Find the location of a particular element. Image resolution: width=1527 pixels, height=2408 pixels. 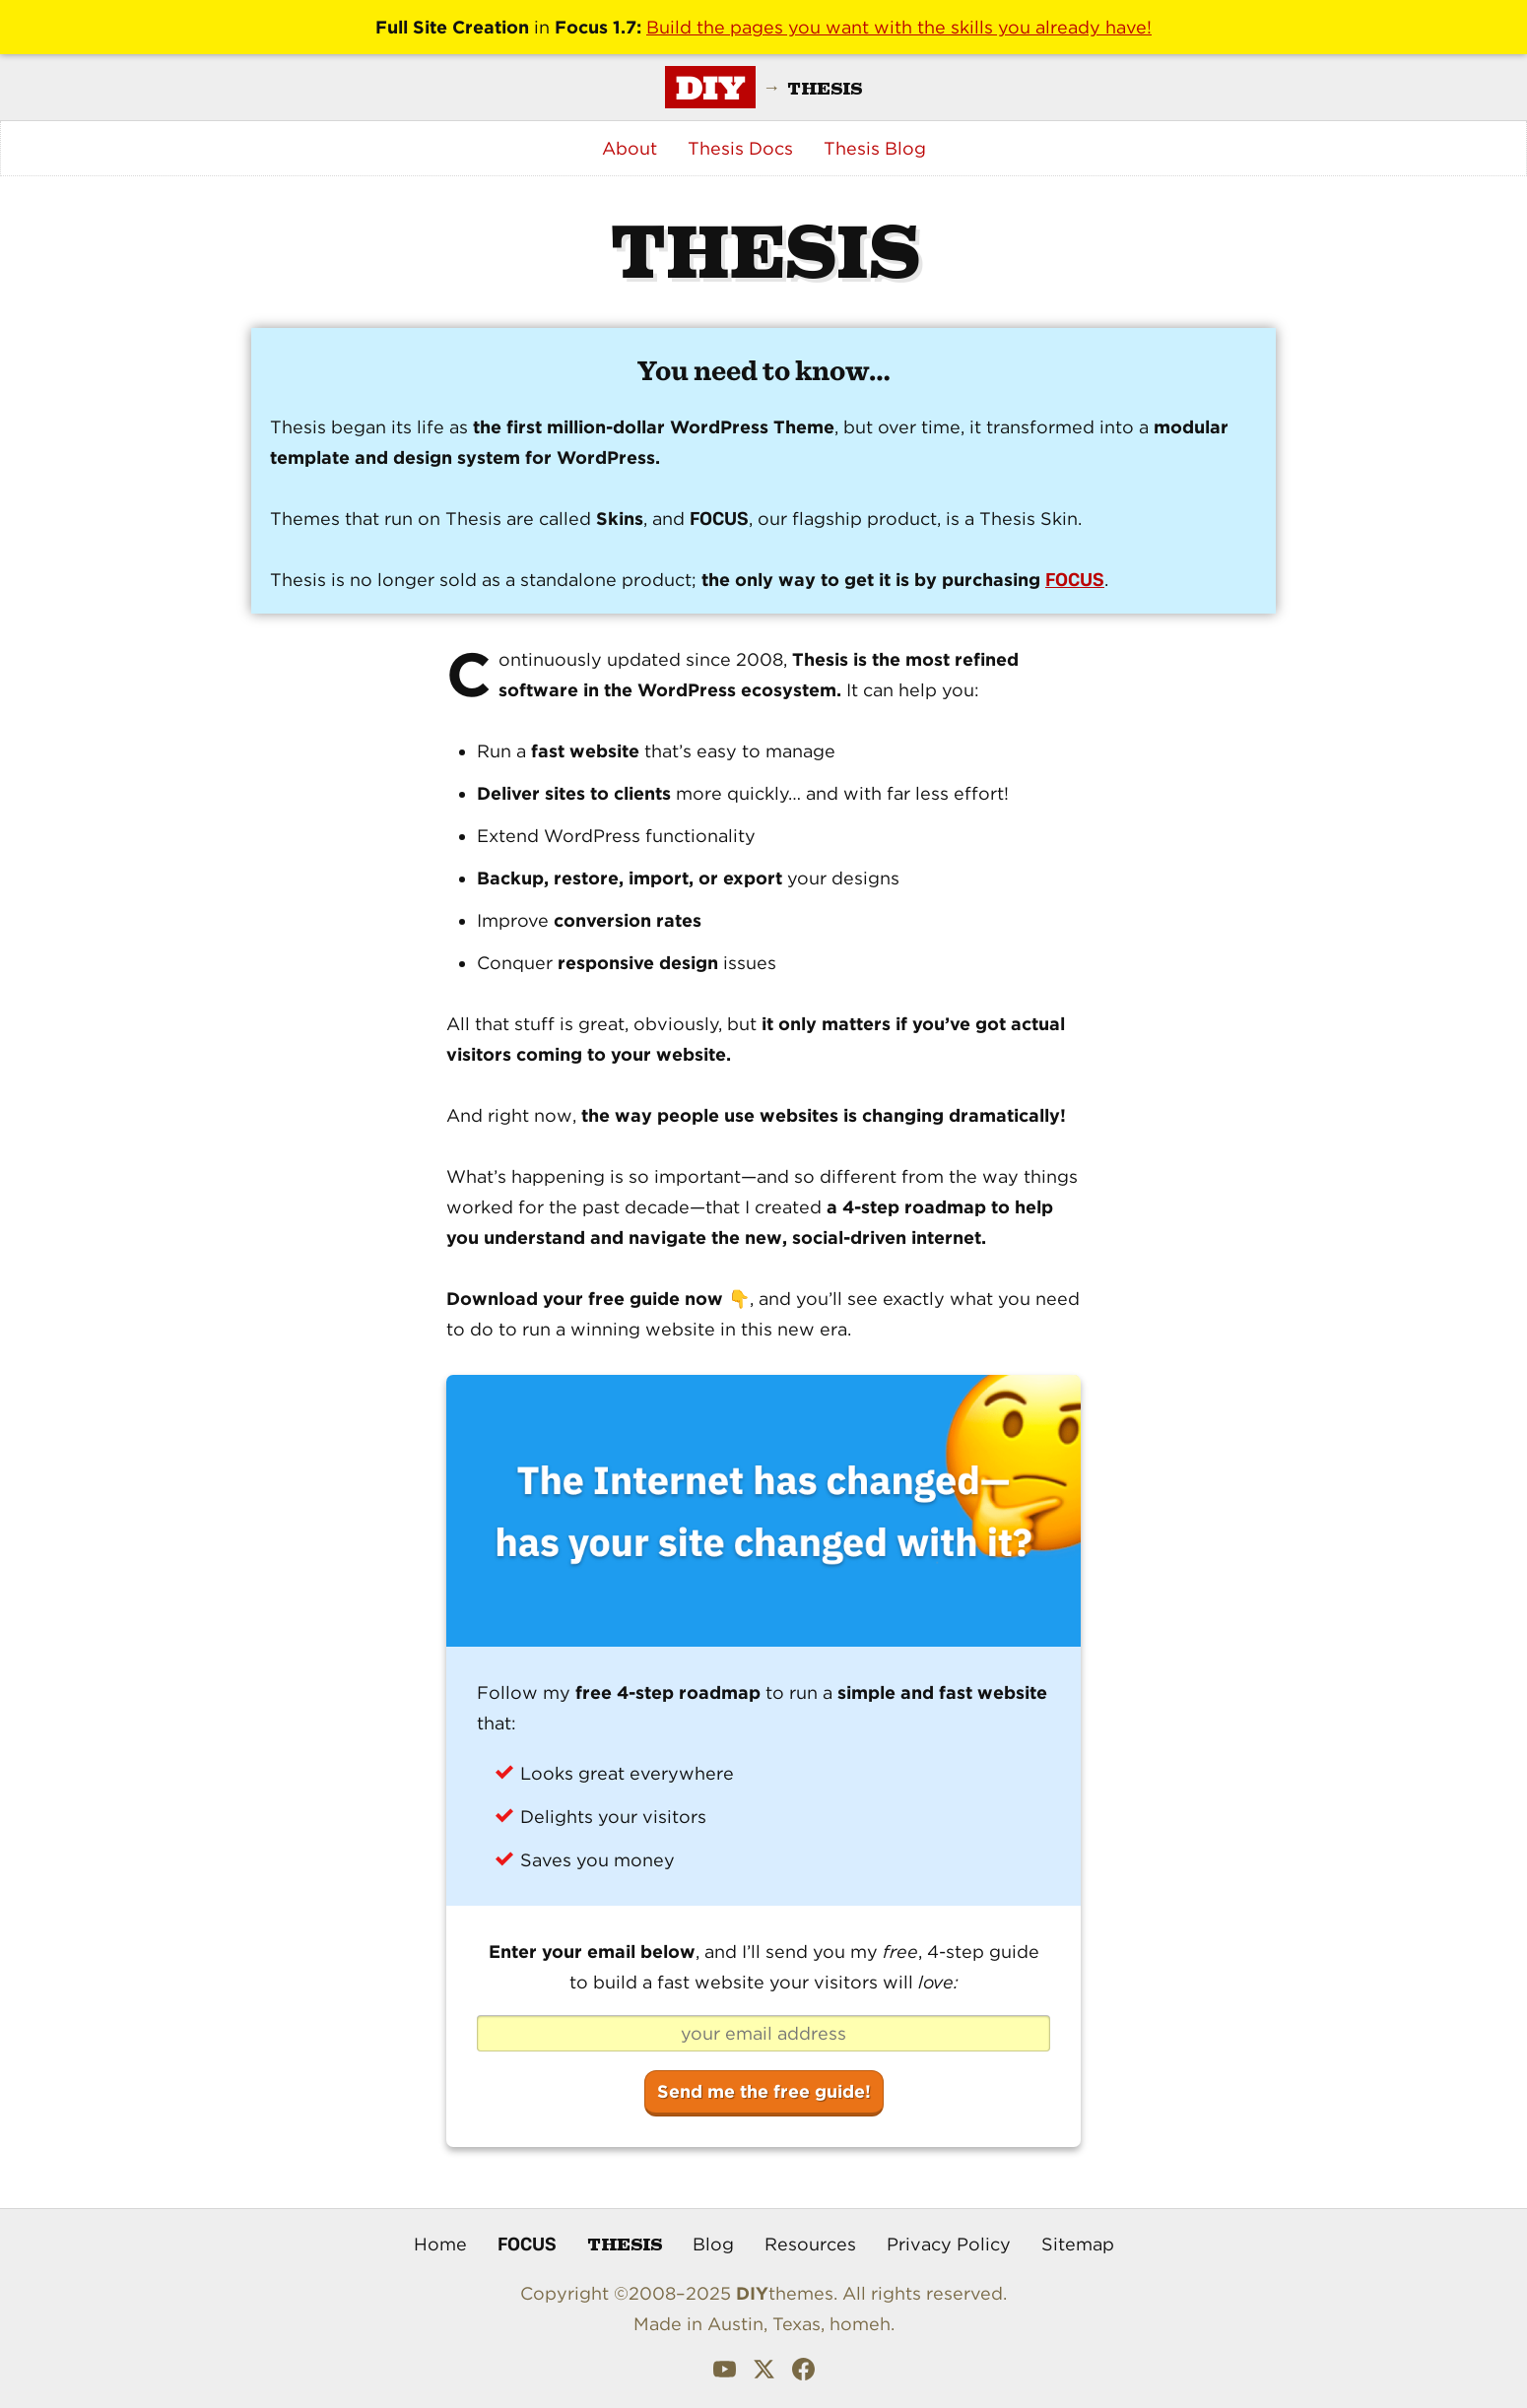

Thesis Skin is located at coordinates (1028, 518).